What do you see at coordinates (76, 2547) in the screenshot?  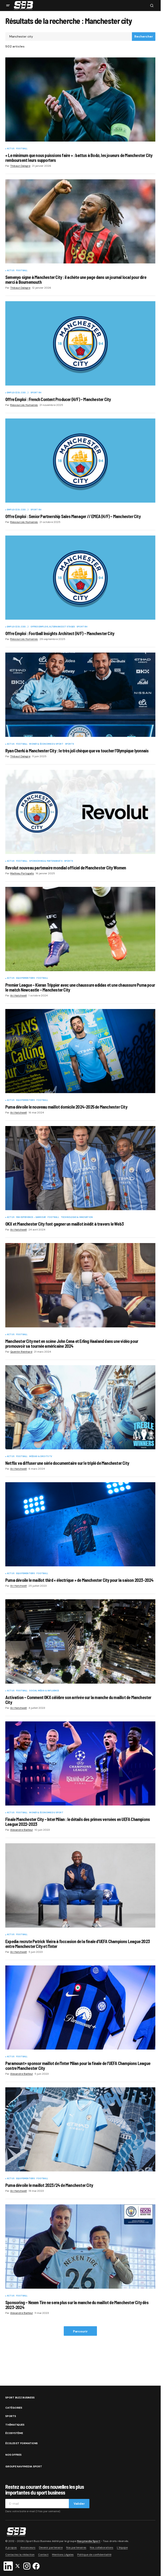 I see `Nos partenaires` at bounding box center [76, 2547].